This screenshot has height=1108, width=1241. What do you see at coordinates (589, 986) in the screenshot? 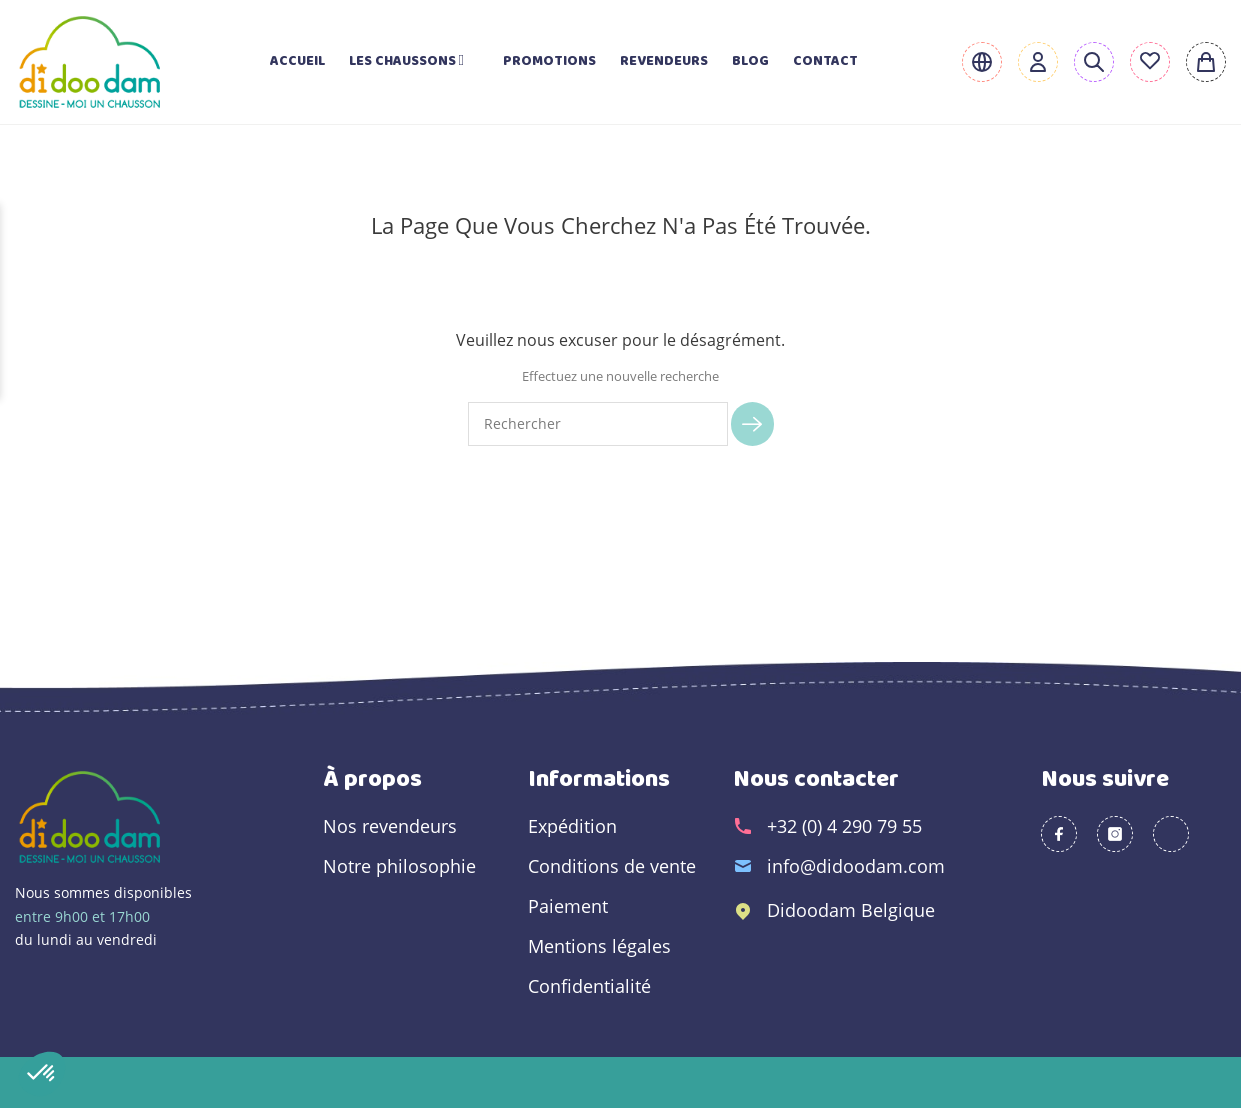
I see `Confidentialité` at bounding box center [589, 986].